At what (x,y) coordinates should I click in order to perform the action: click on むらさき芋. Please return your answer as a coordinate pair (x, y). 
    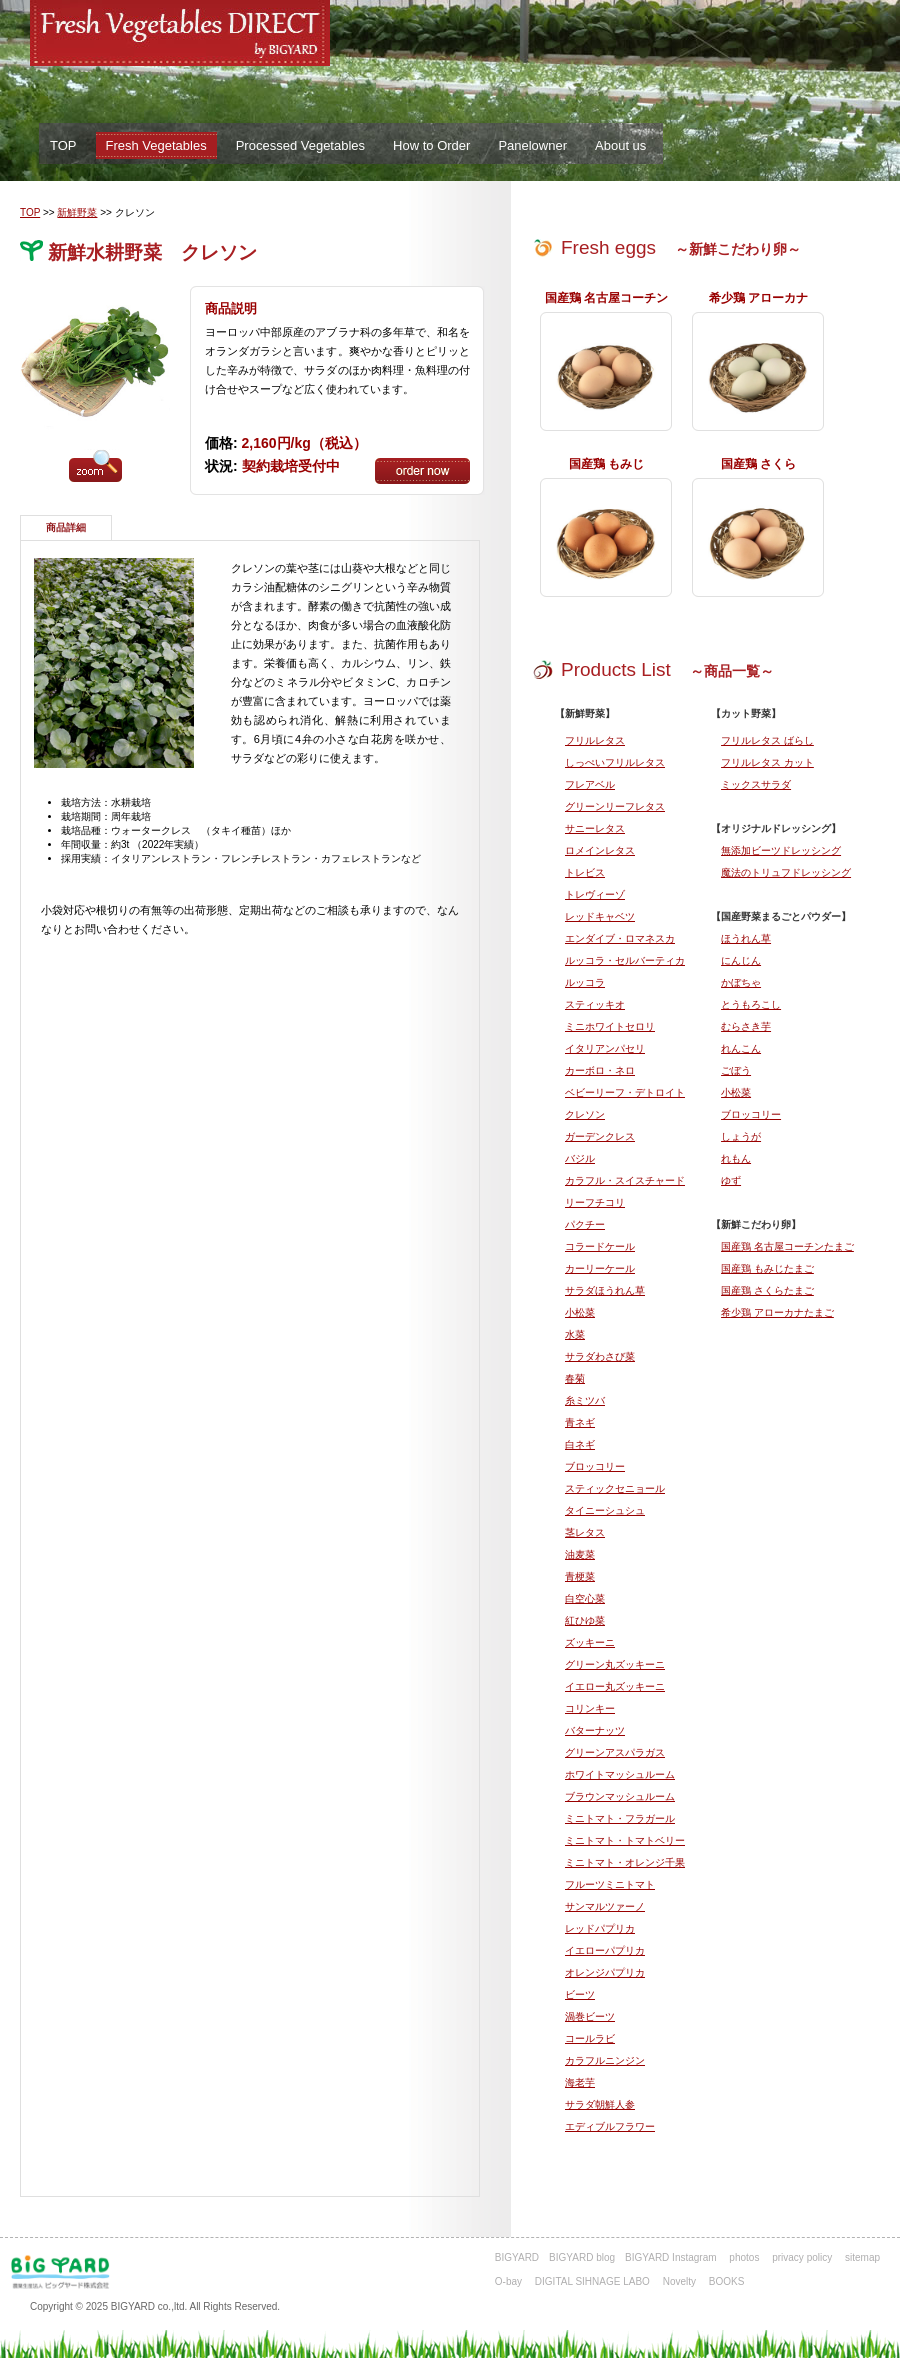
    Looking at the image, I should click on (746, 1026).